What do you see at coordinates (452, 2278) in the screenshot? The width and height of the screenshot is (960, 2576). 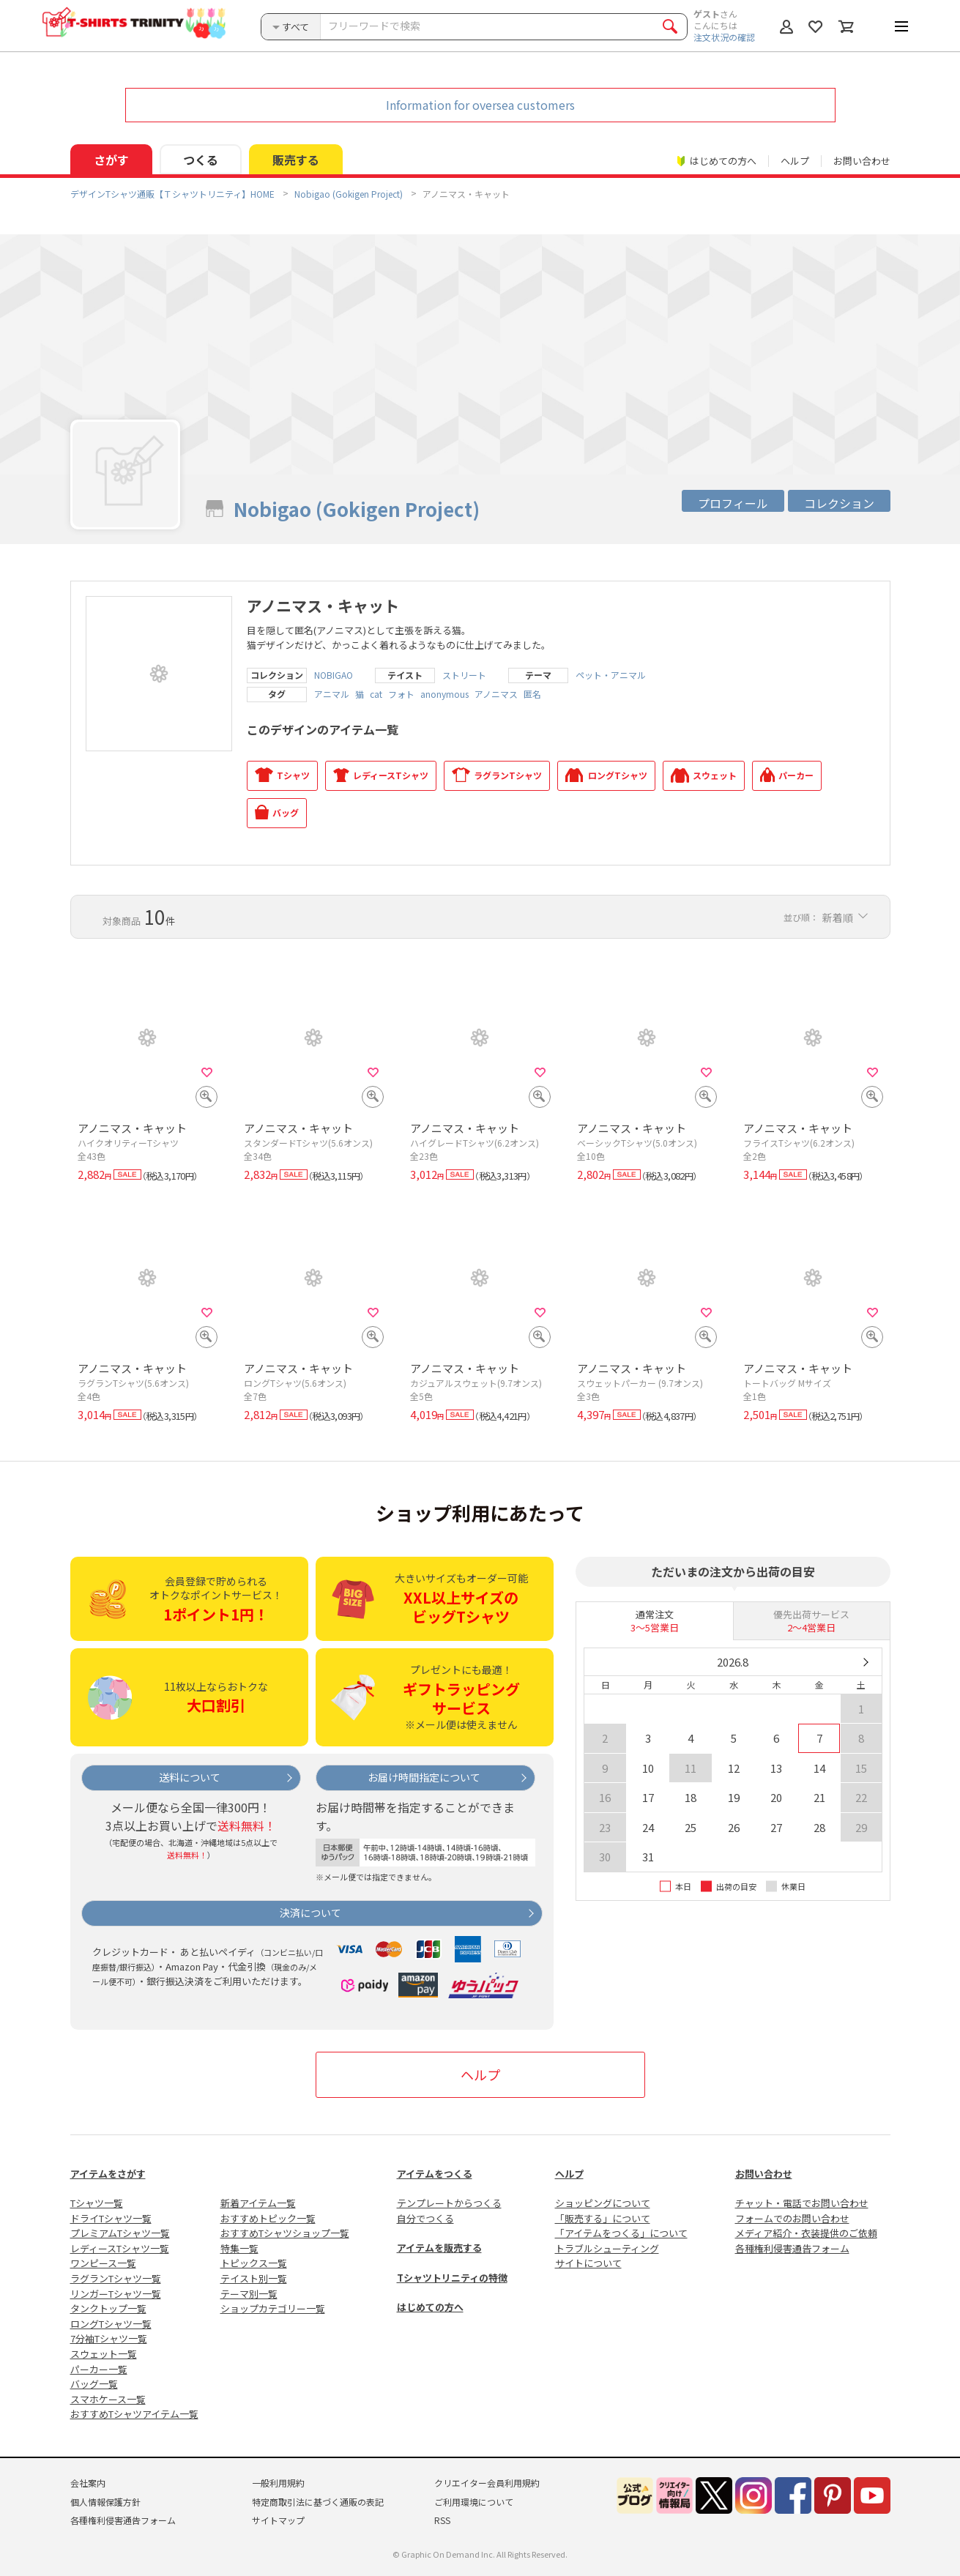 I see `Tシャツトリニティの特徴` at bounding box center [452, 2278].